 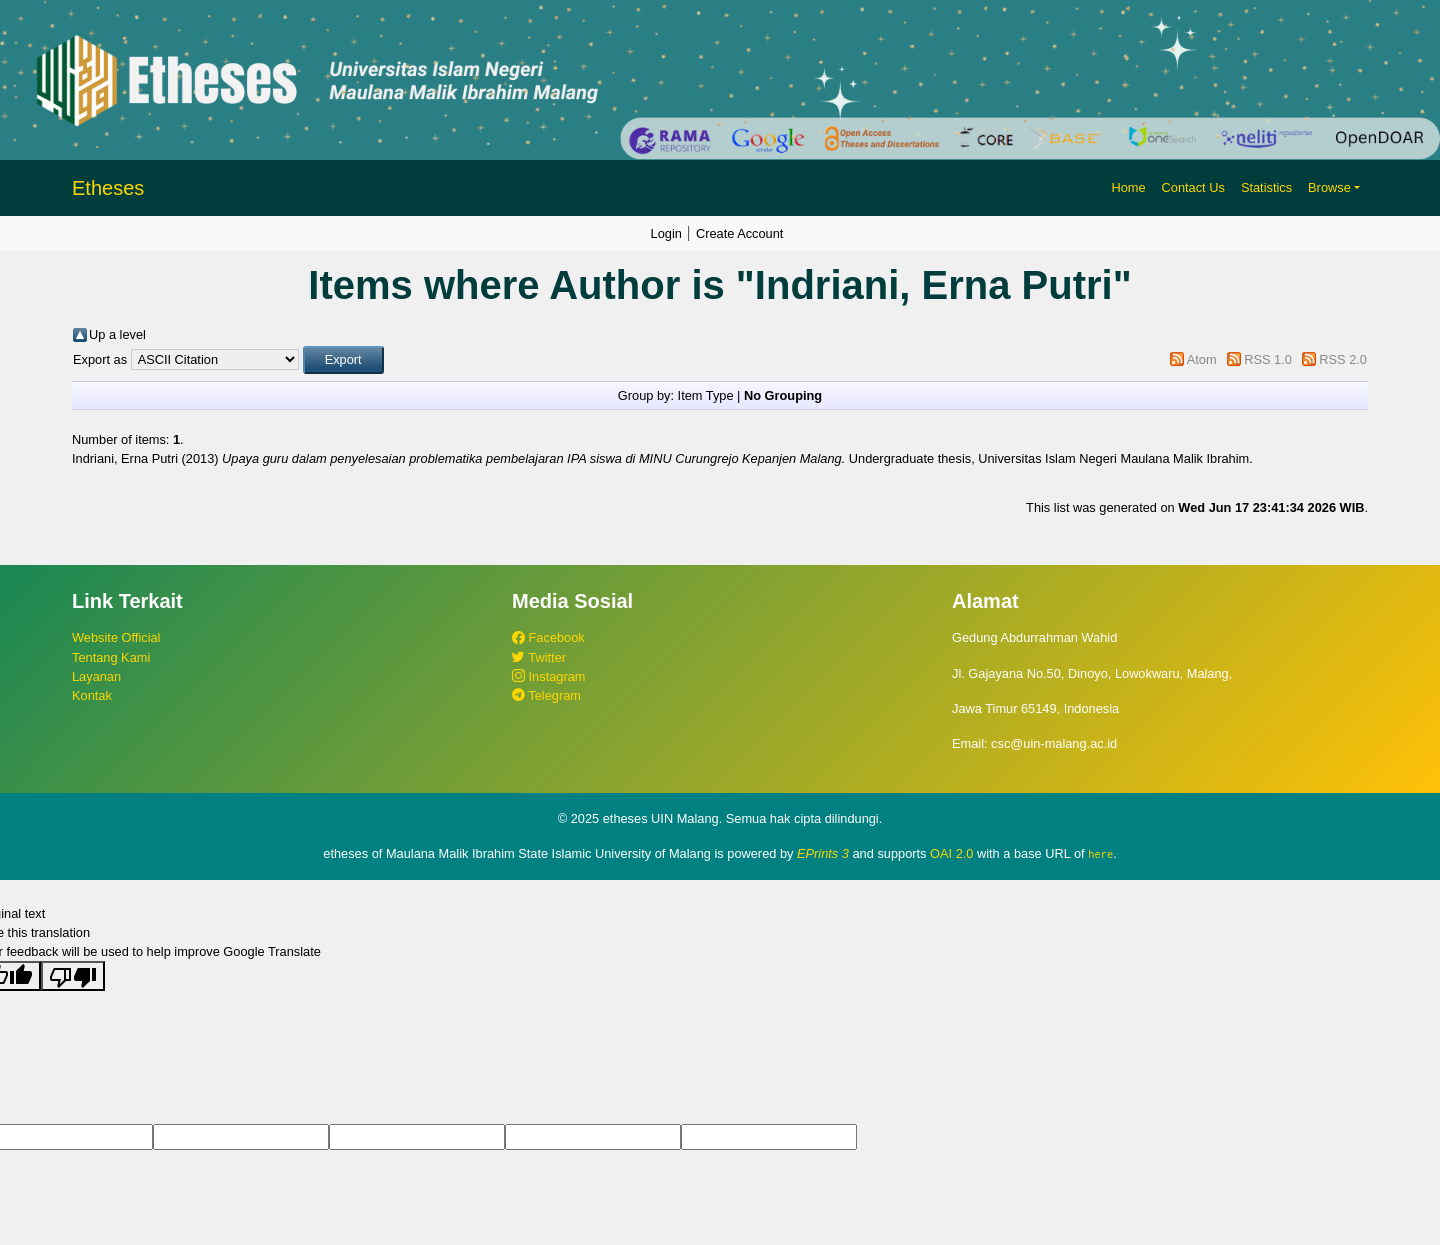 I want to click on EPrints 3, so click(x=823, y=853).